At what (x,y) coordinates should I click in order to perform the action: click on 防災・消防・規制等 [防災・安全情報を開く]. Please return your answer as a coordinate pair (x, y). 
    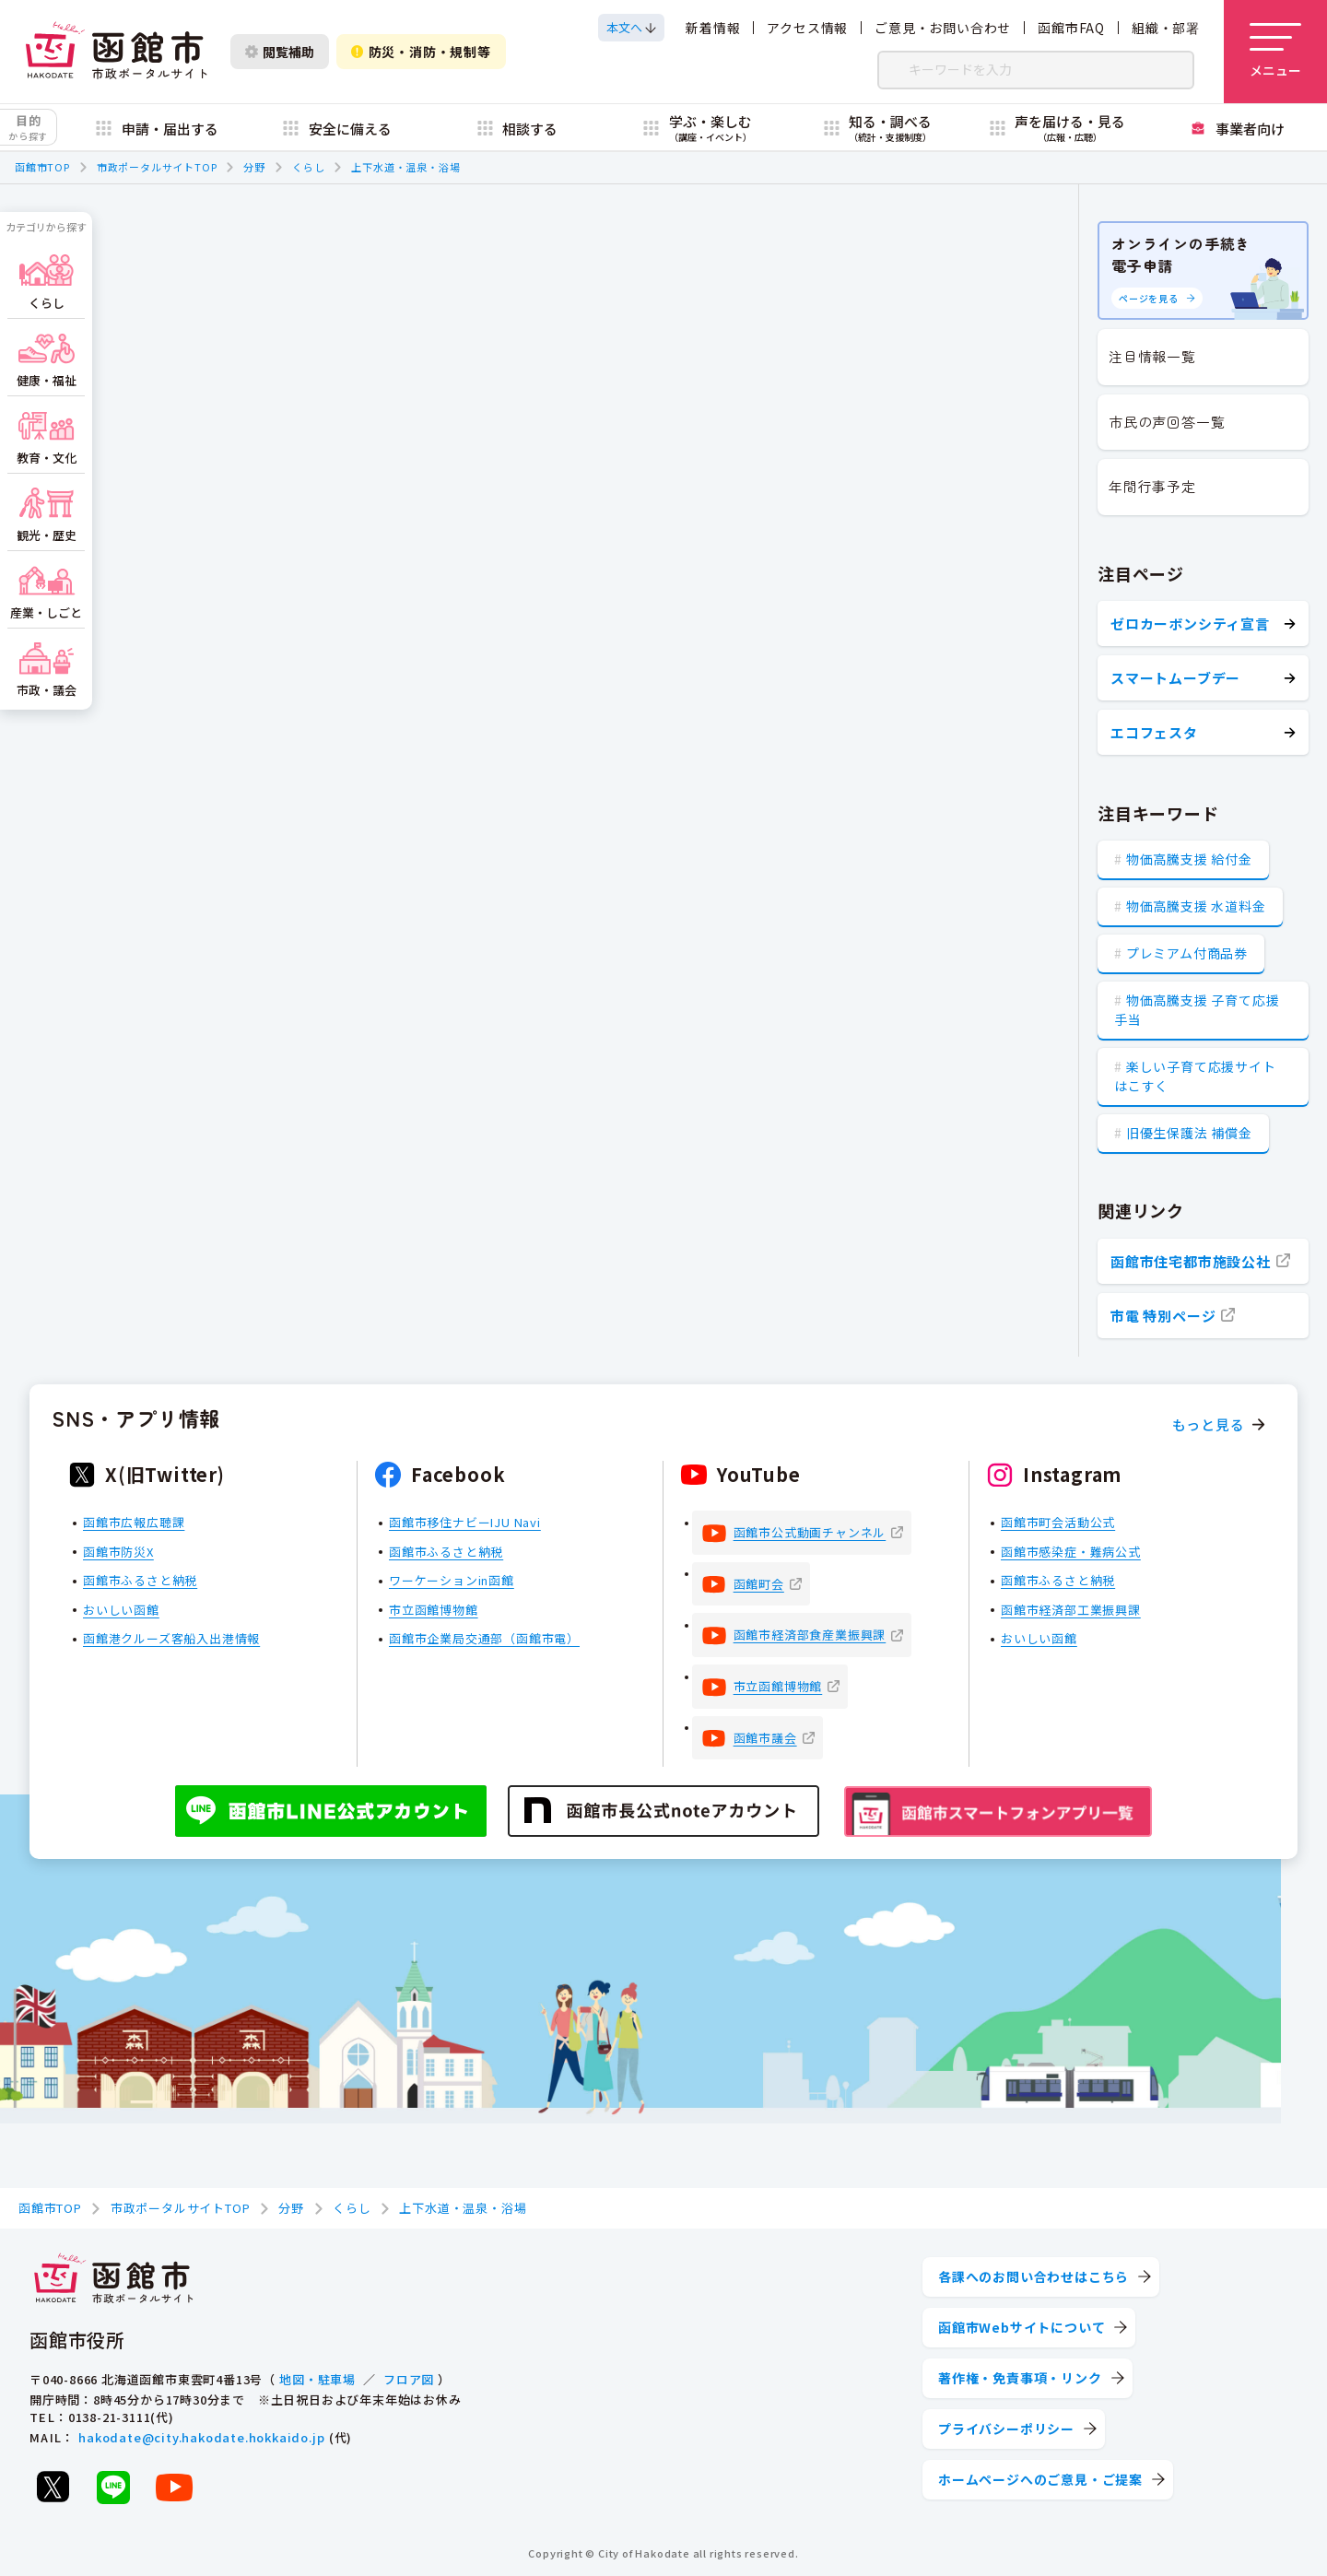
    Looking at the image, I should click on (421, 51).